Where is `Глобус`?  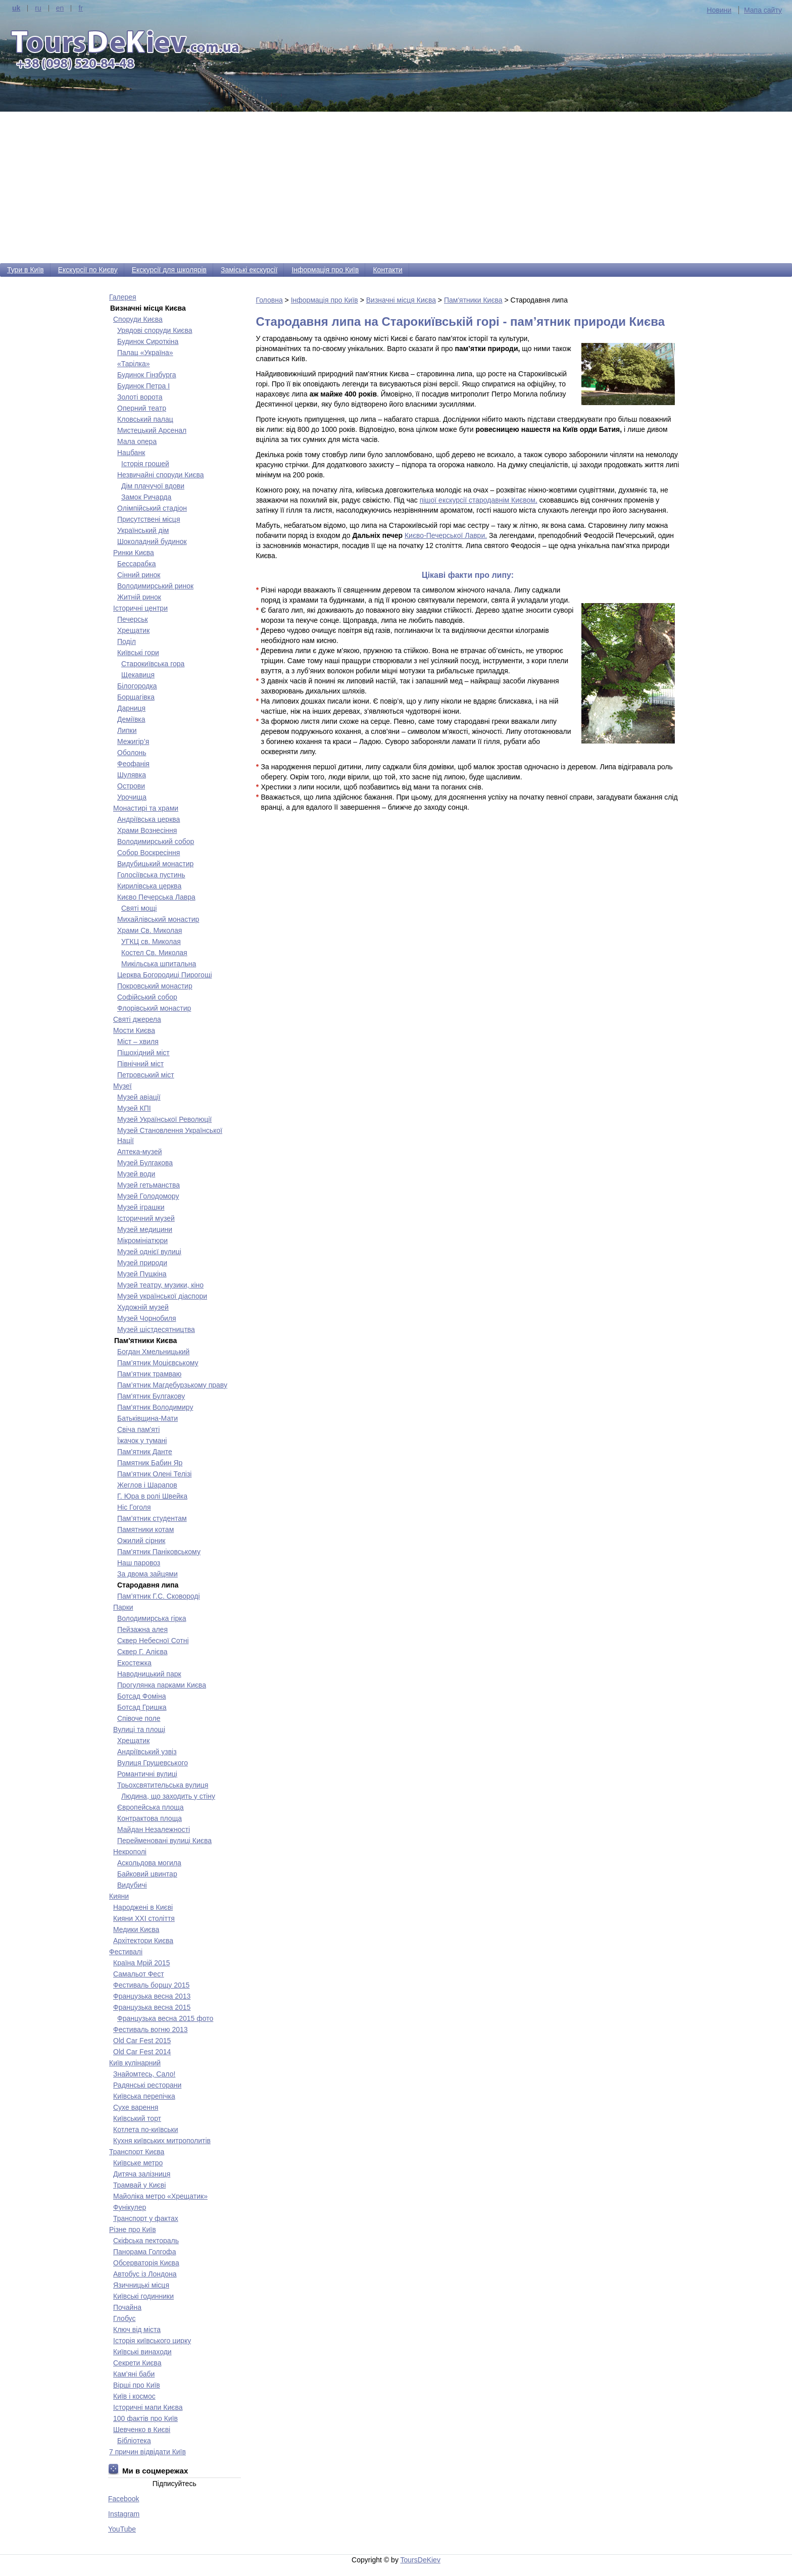 Глобус is located at coordinates (124, 2318).